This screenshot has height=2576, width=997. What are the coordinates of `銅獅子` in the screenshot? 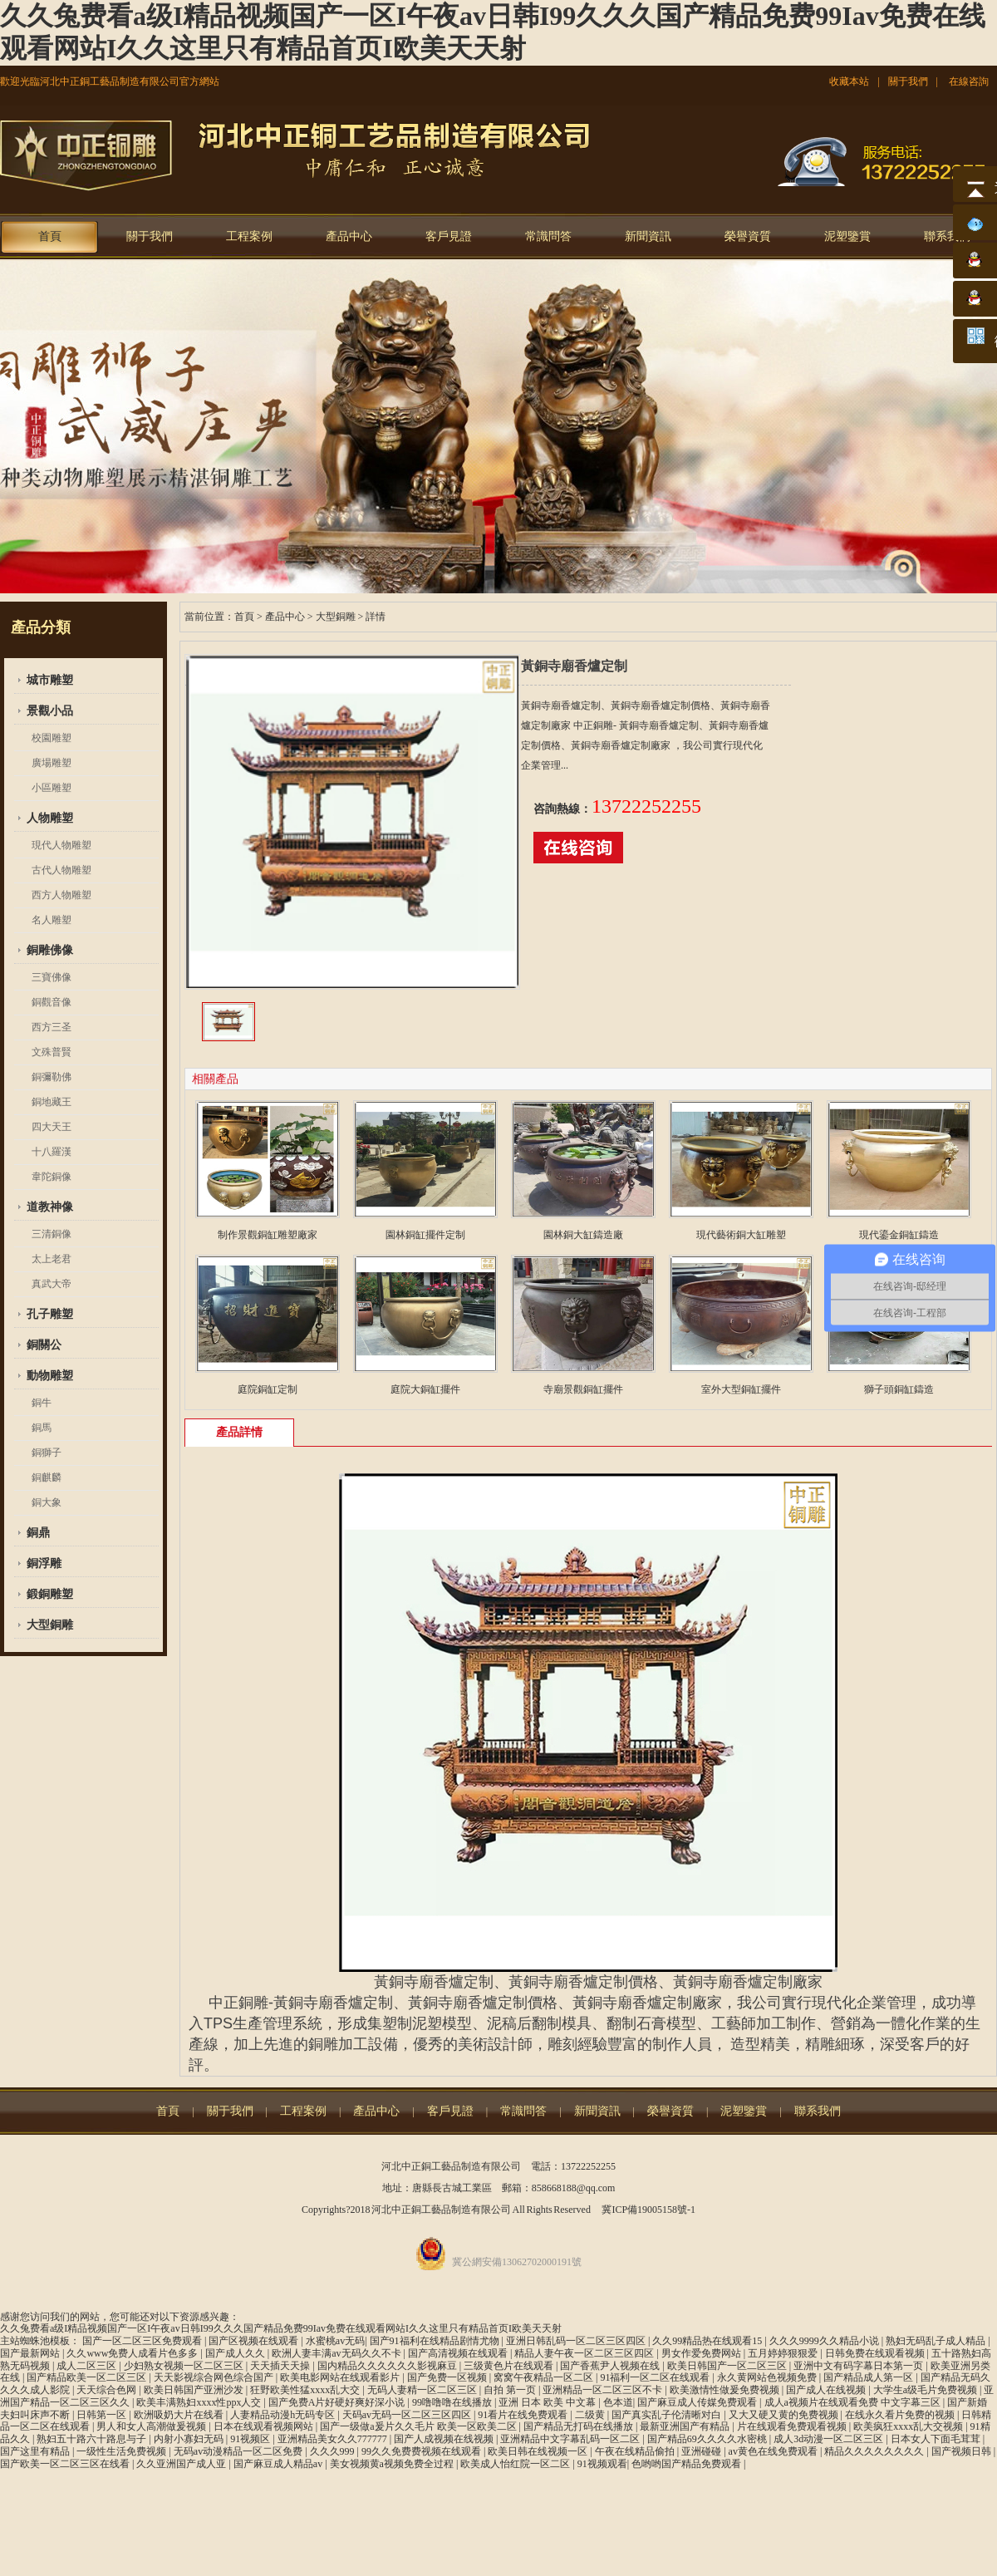 It's located at (46, 1452).